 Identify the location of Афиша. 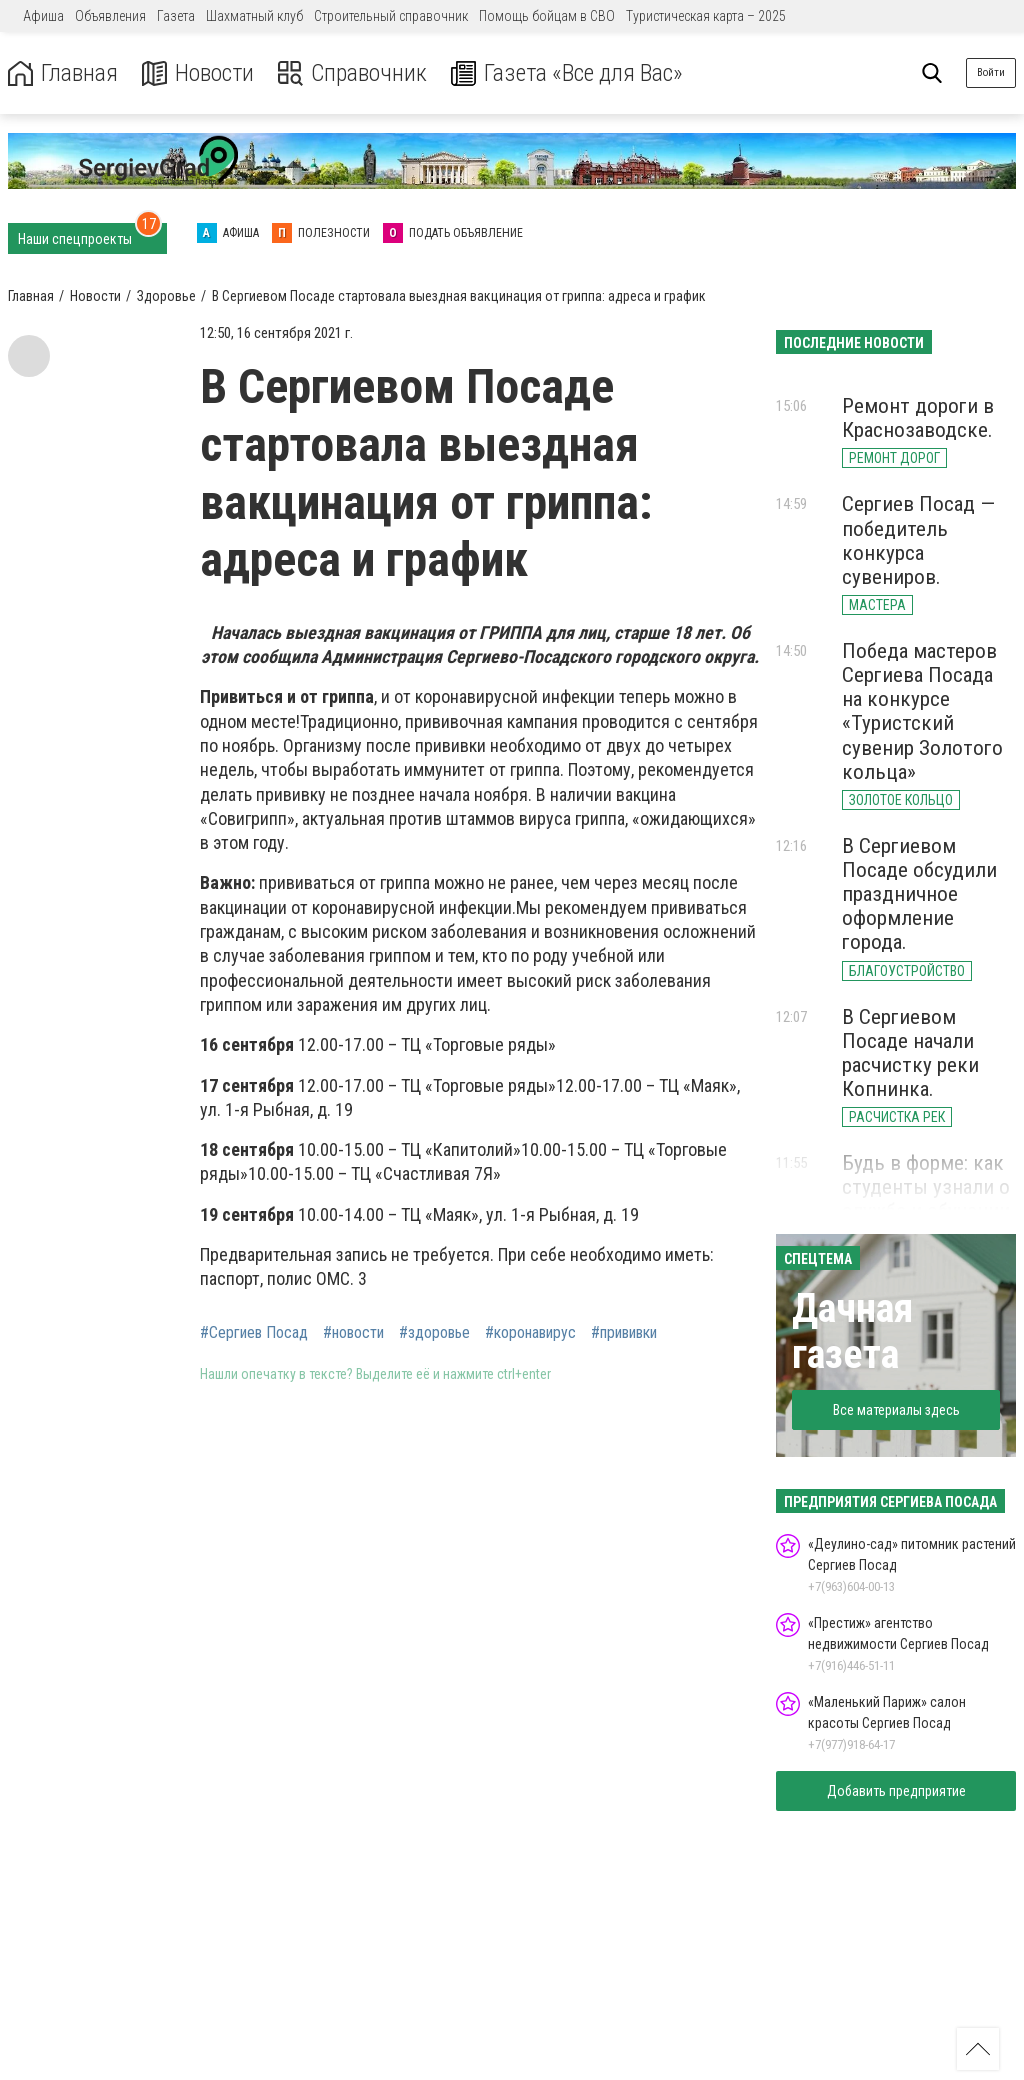
(43, 16).